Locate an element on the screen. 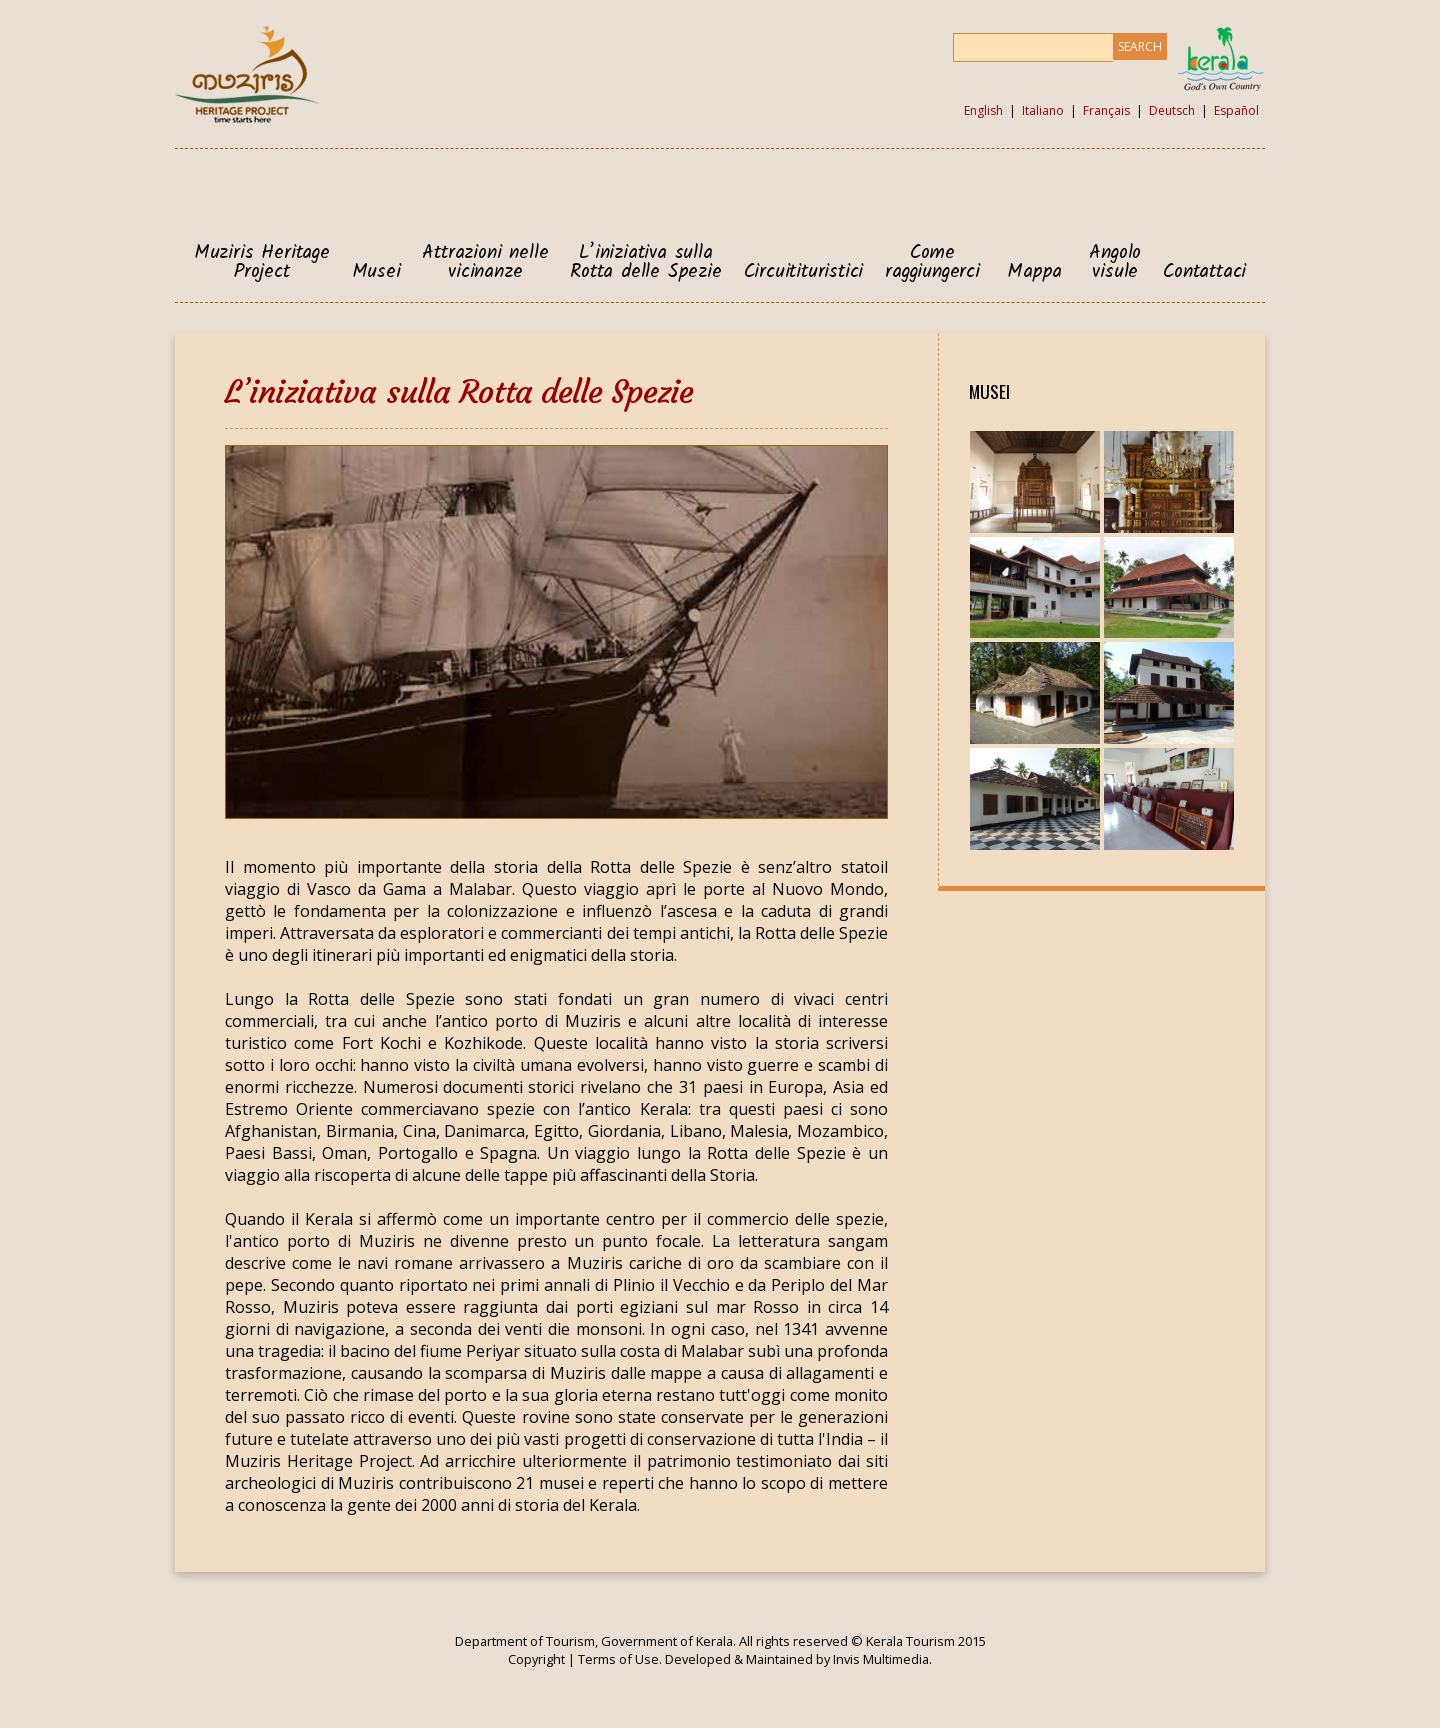 This screenshot has width=1440, height=1728. Français is located at coordinates (1106, 110).